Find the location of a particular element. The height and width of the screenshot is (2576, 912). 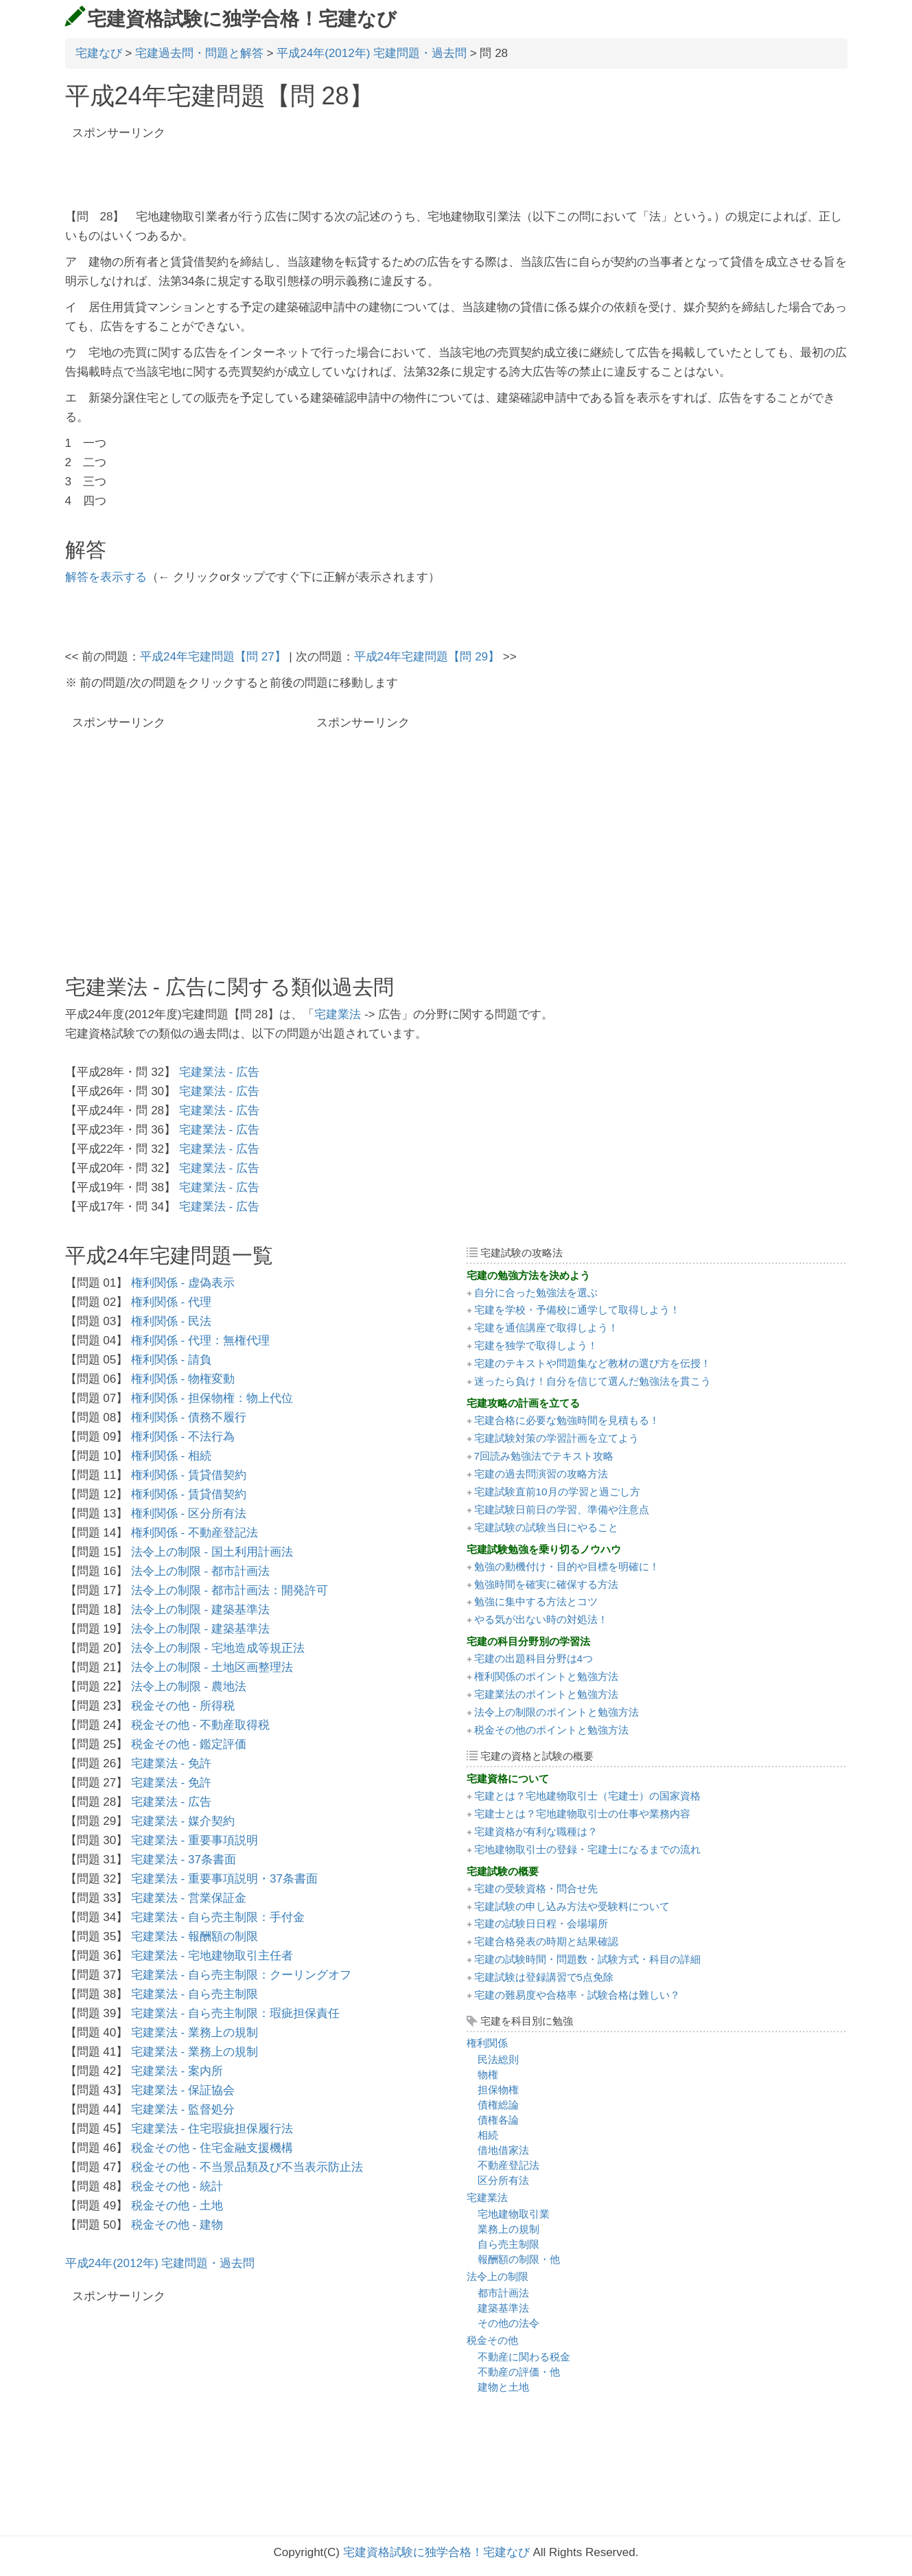

宅建合格に必要な勉強時間を見積もる！ is located at coordinates (566, 1420).